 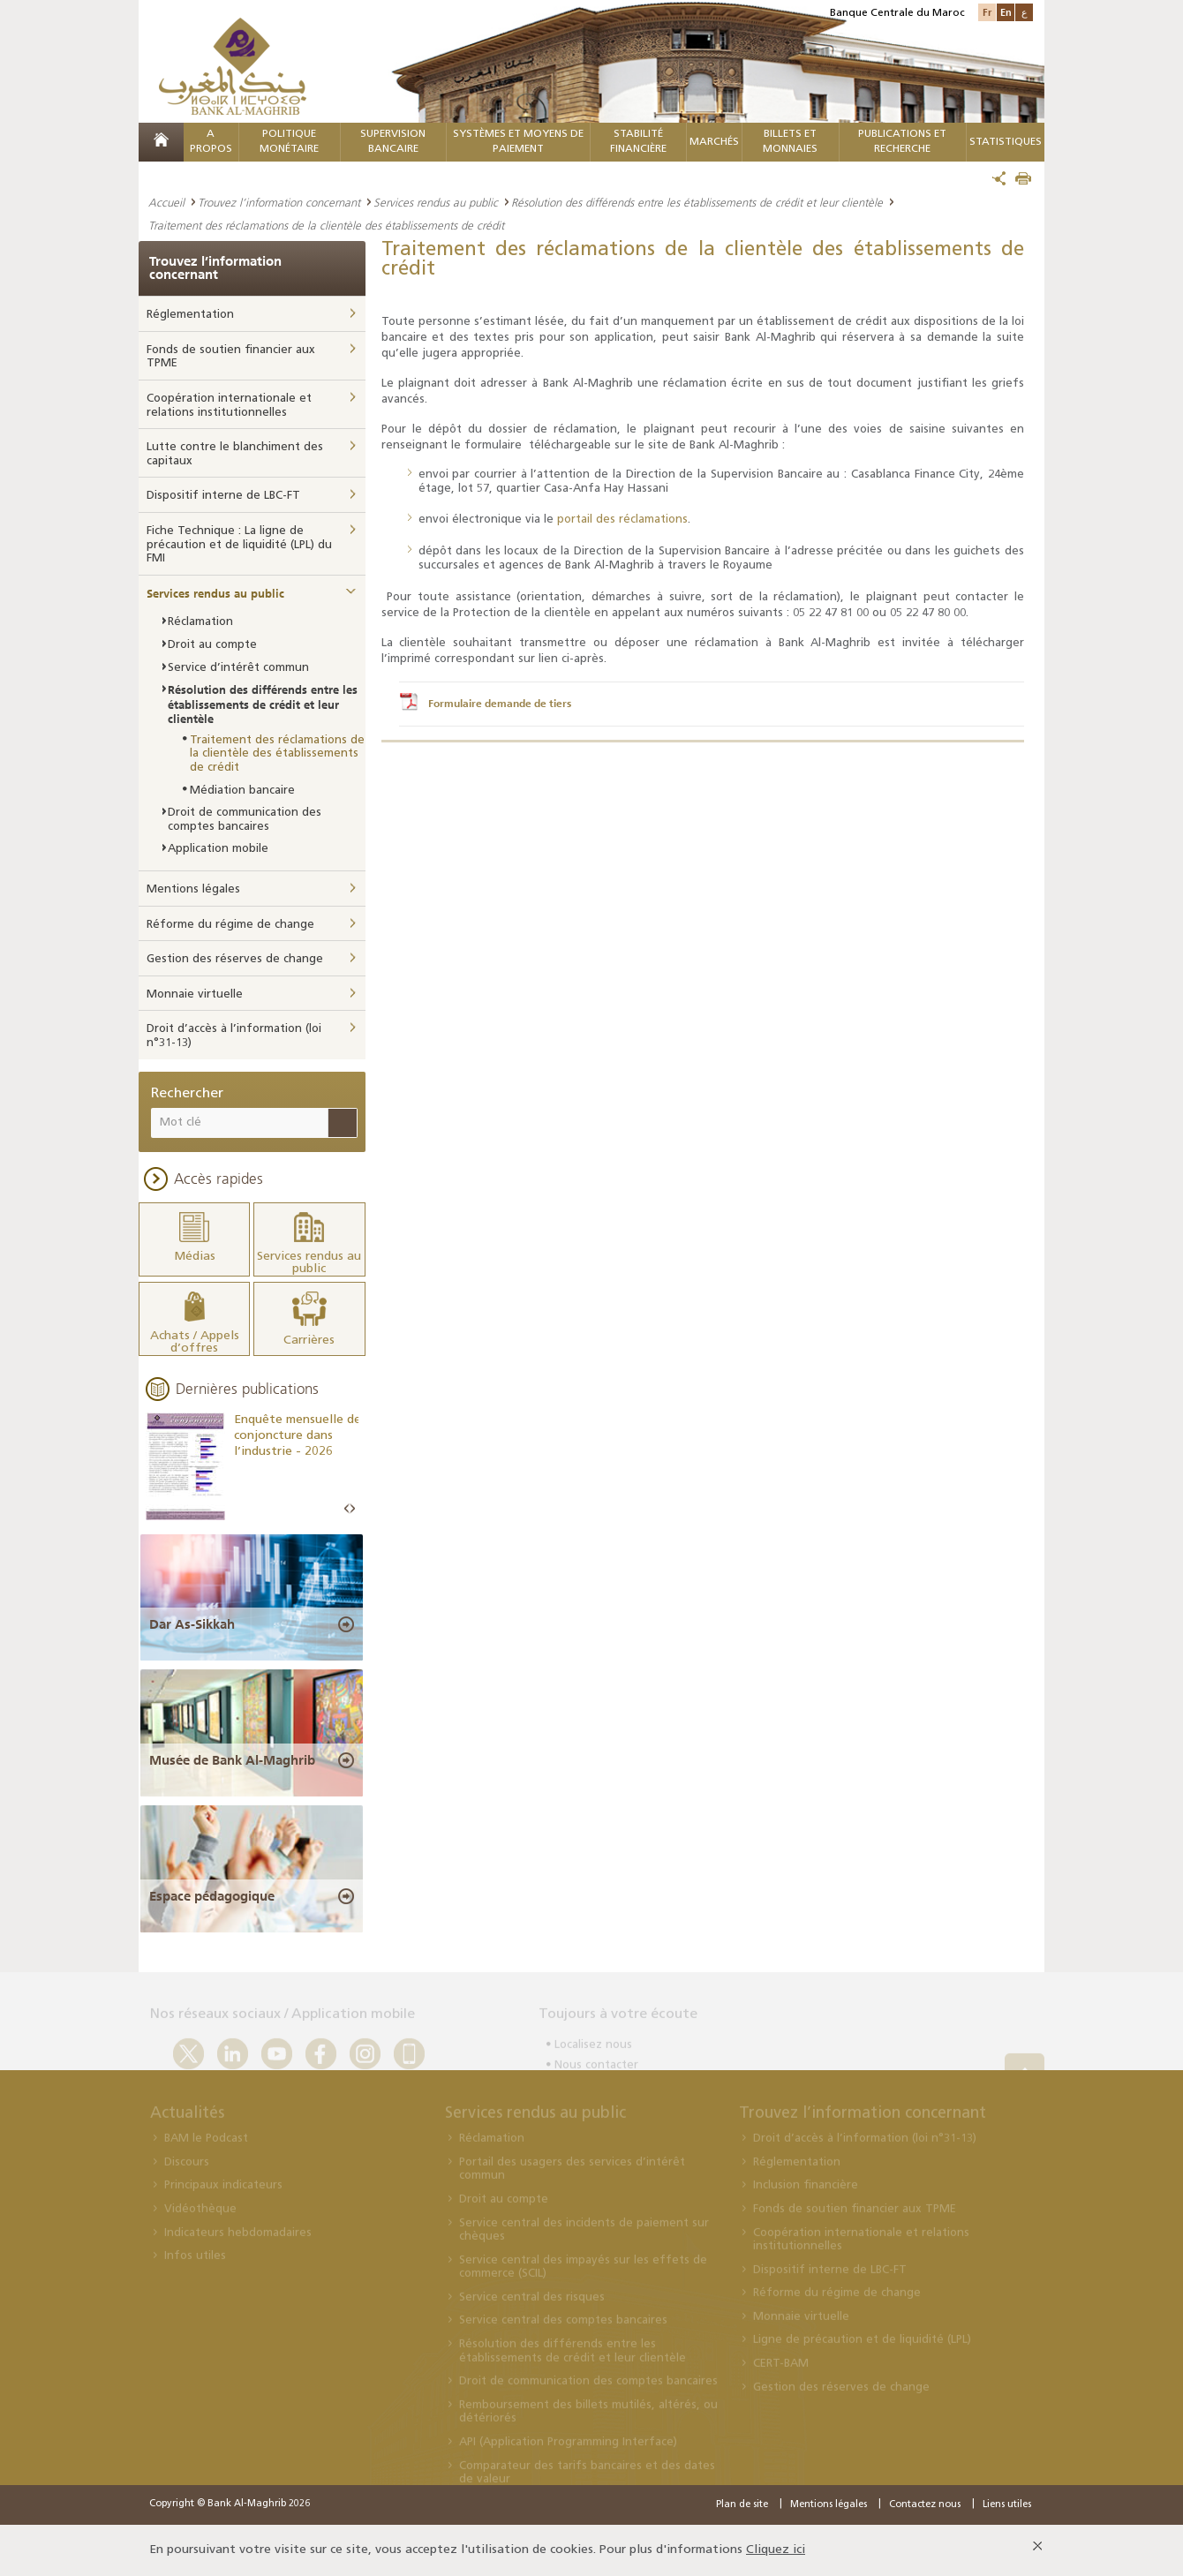 I want to click on Résolution des différends entre les établissements de crédit et leur clientèle, so click(x=697, y=202).